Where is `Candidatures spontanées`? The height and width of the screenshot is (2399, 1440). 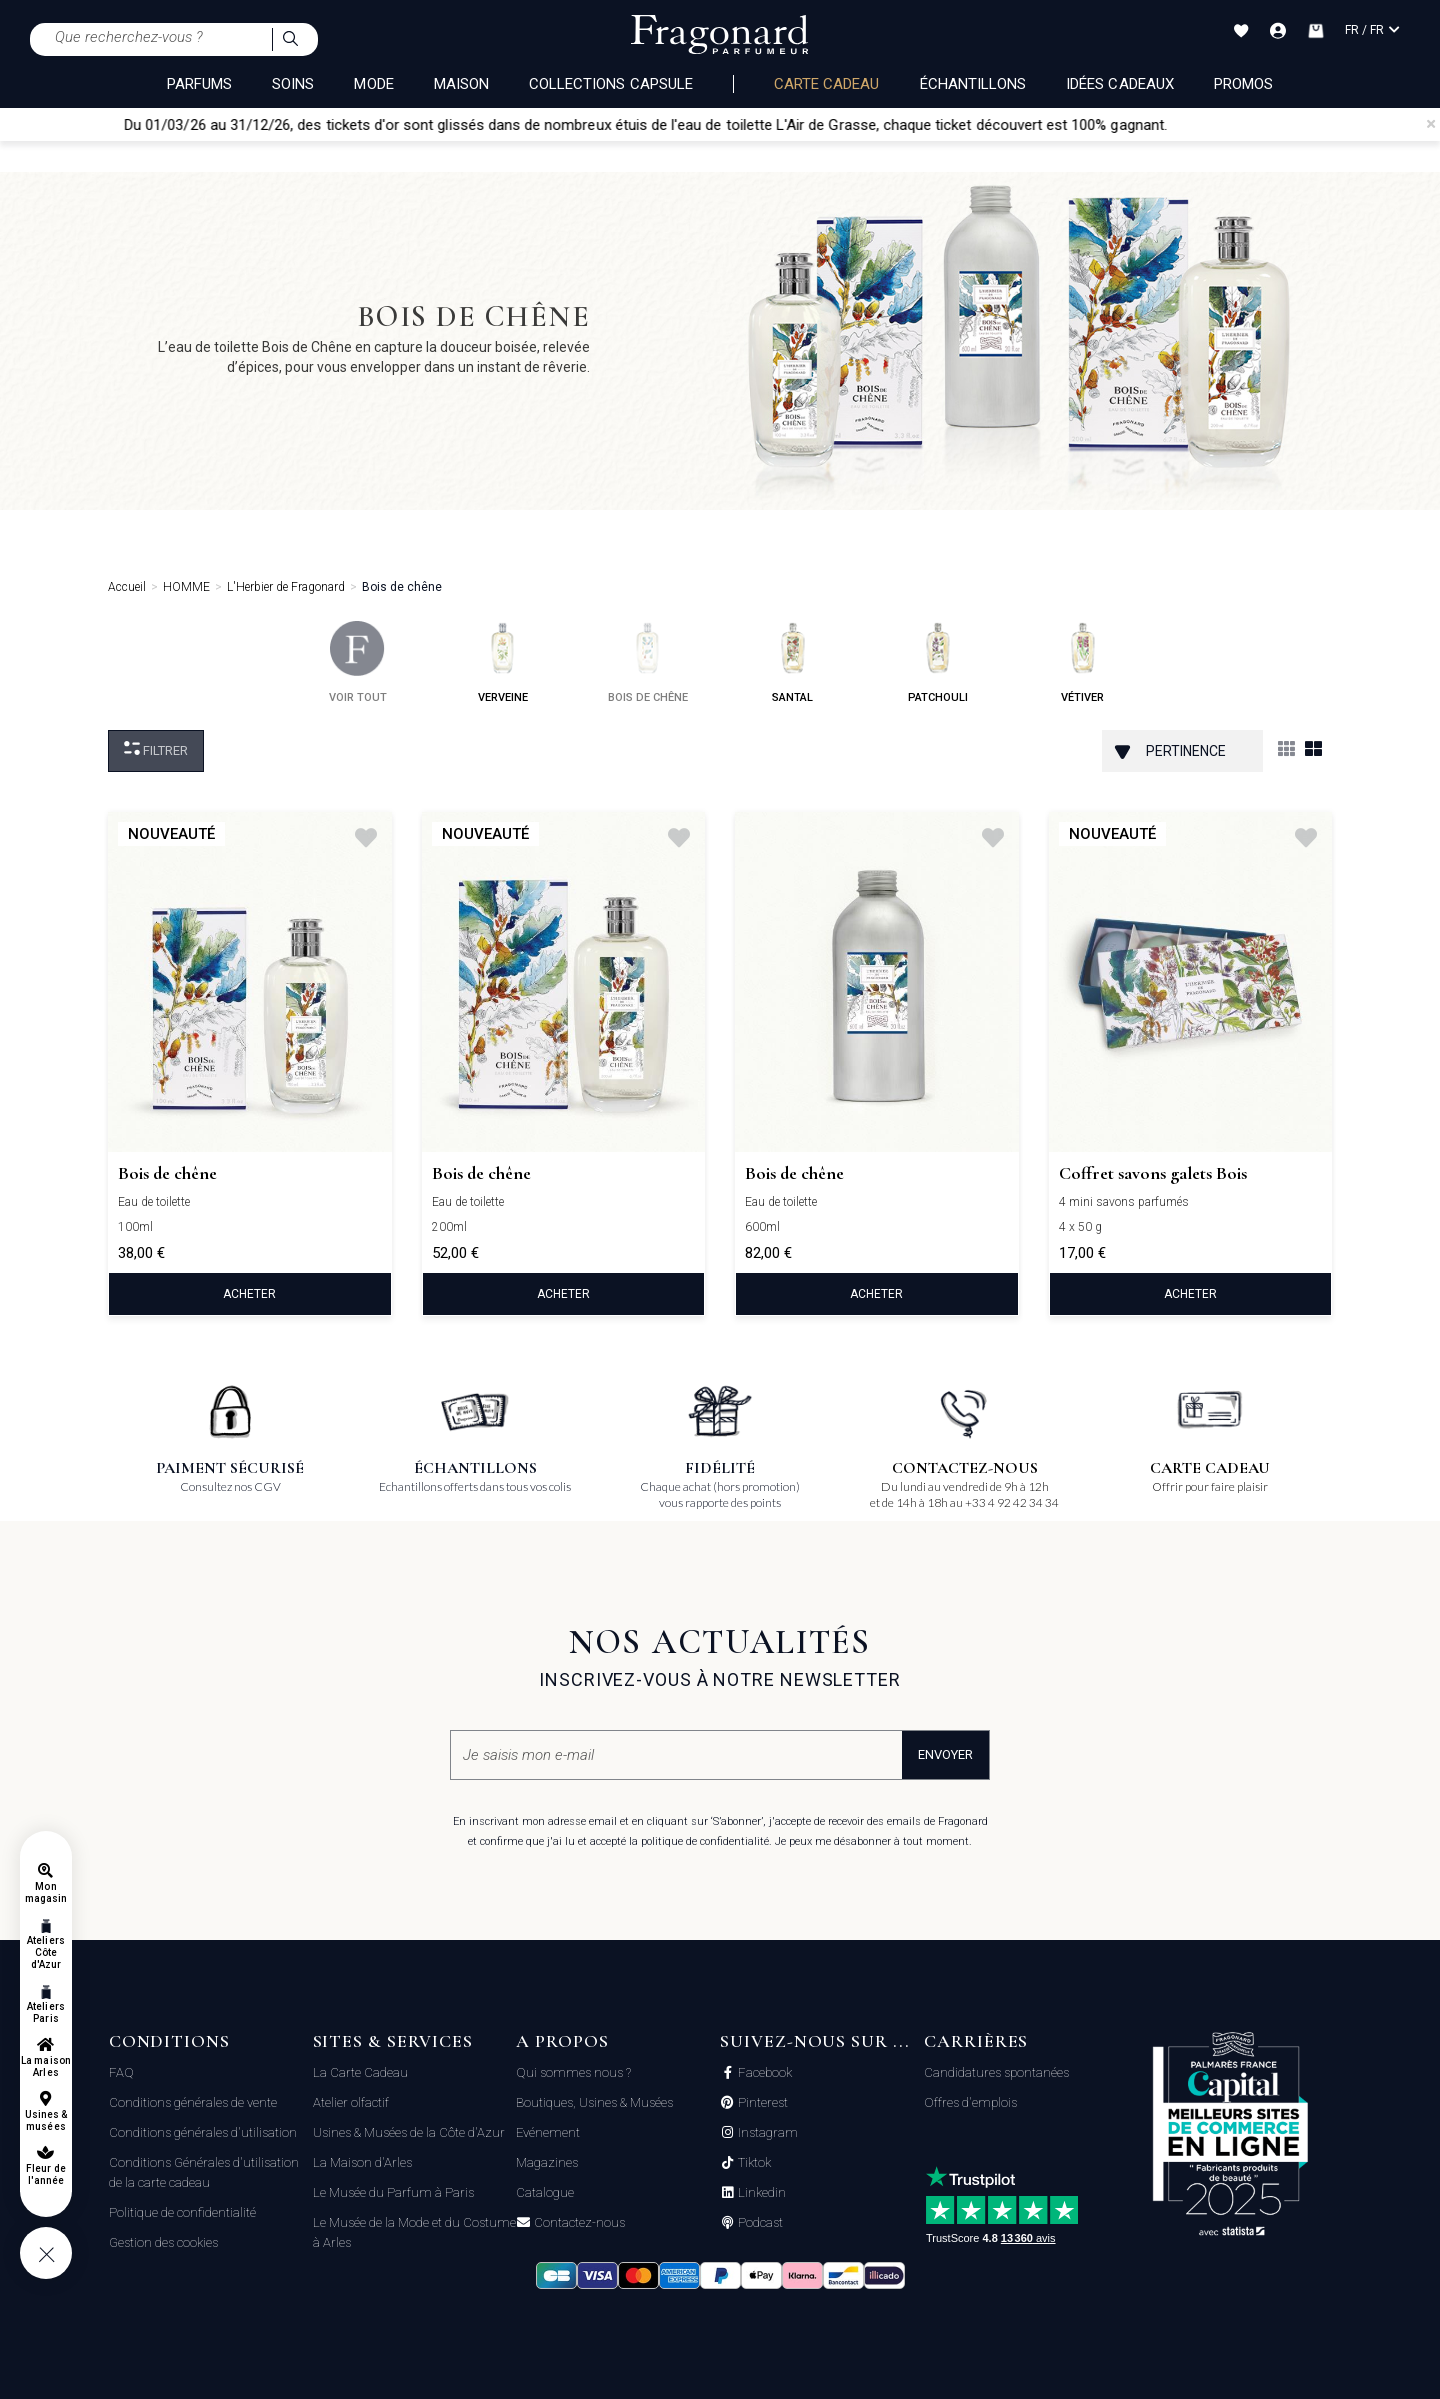 Candidatures spontanées is located at coordinates (996, 2072).